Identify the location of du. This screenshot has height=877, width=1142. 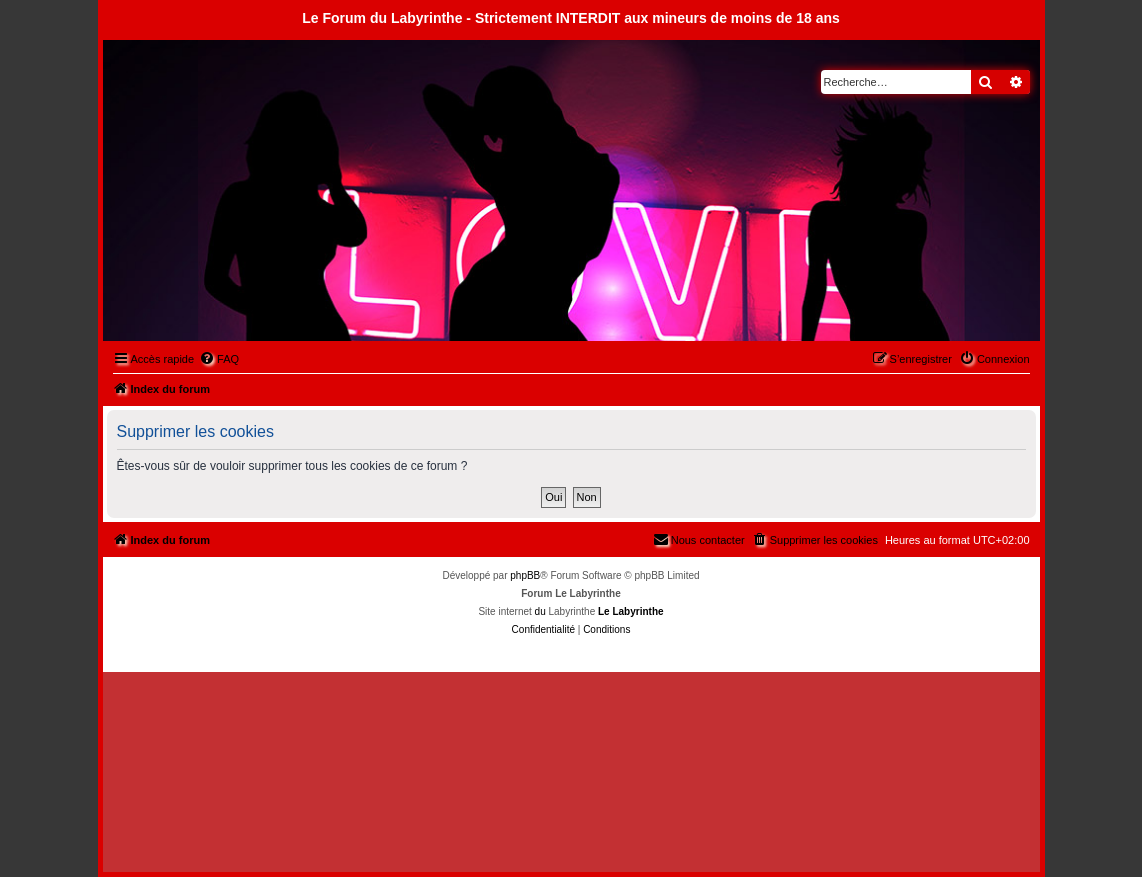
(540, 611).